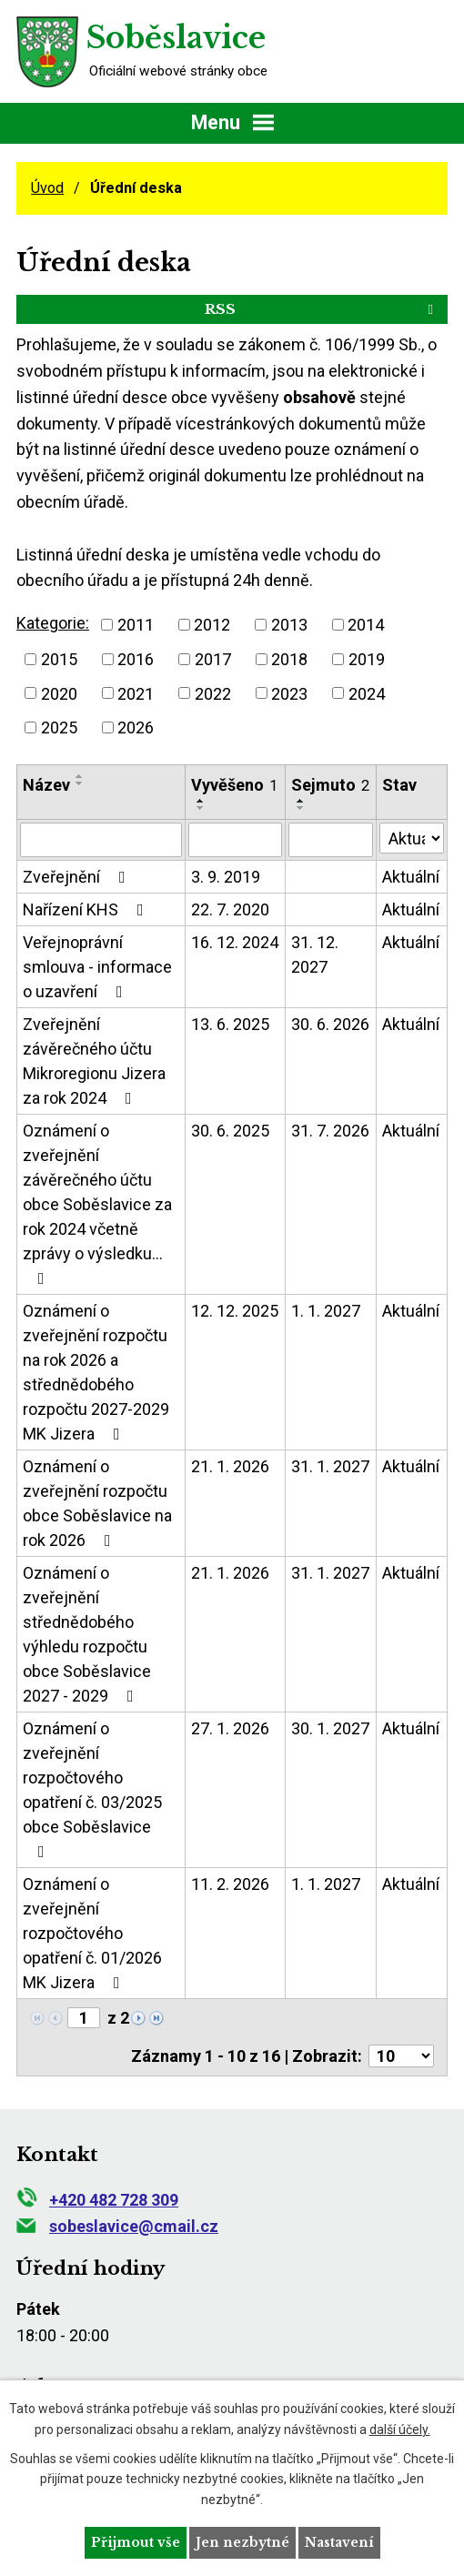 The image size is (464, 2576). I want to click on Zveřejnění, so click(78, 876).